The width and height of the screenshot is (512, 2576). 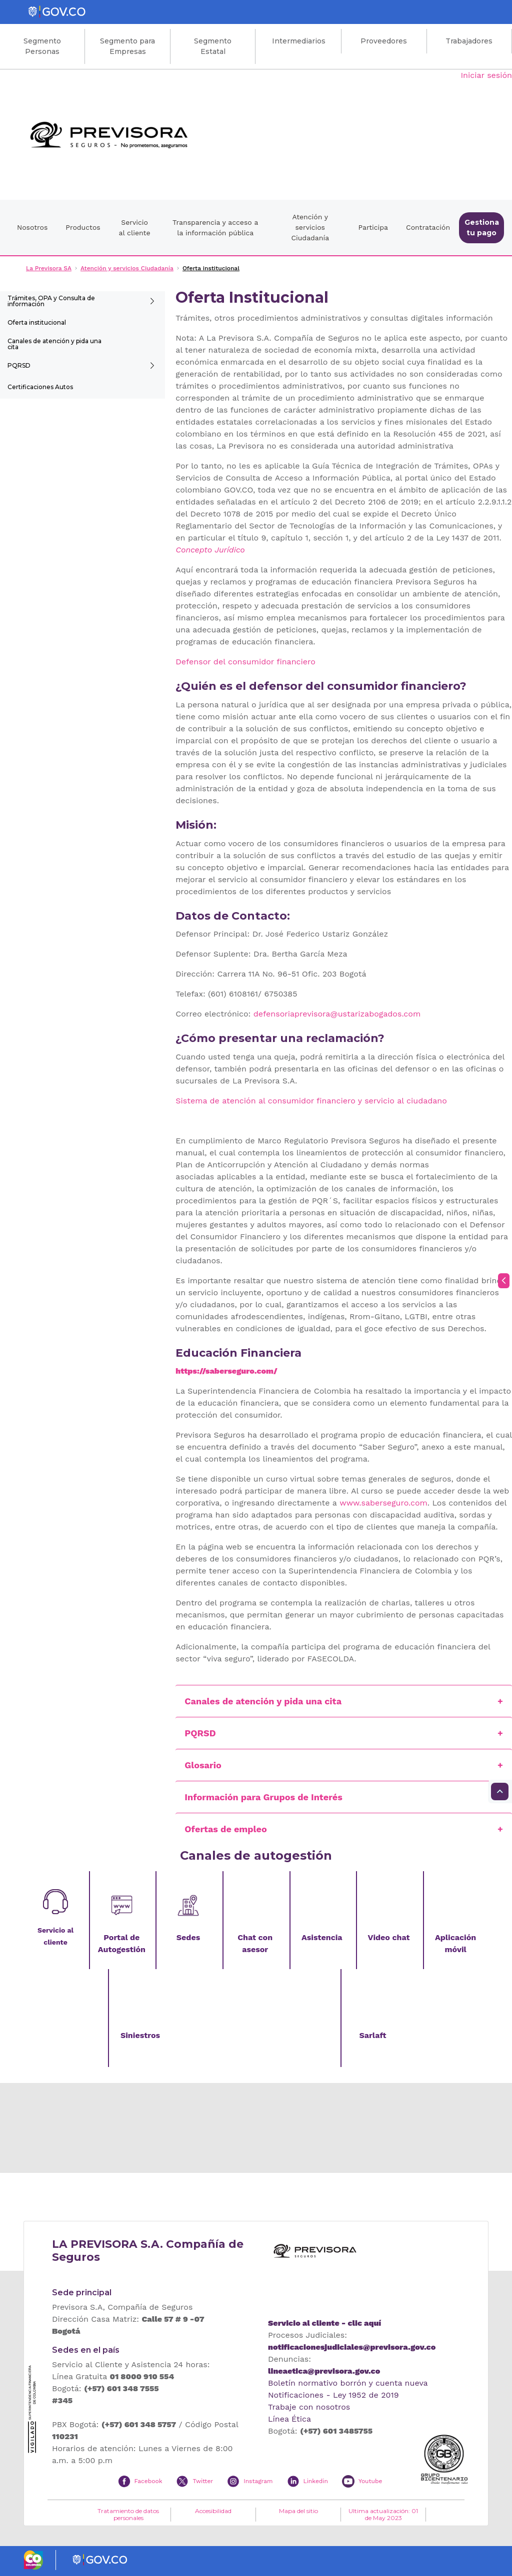 What do you see at coordinates (188, 1937) in the screenshot?
I see `Sedes` at bounding box center [188, 1937].